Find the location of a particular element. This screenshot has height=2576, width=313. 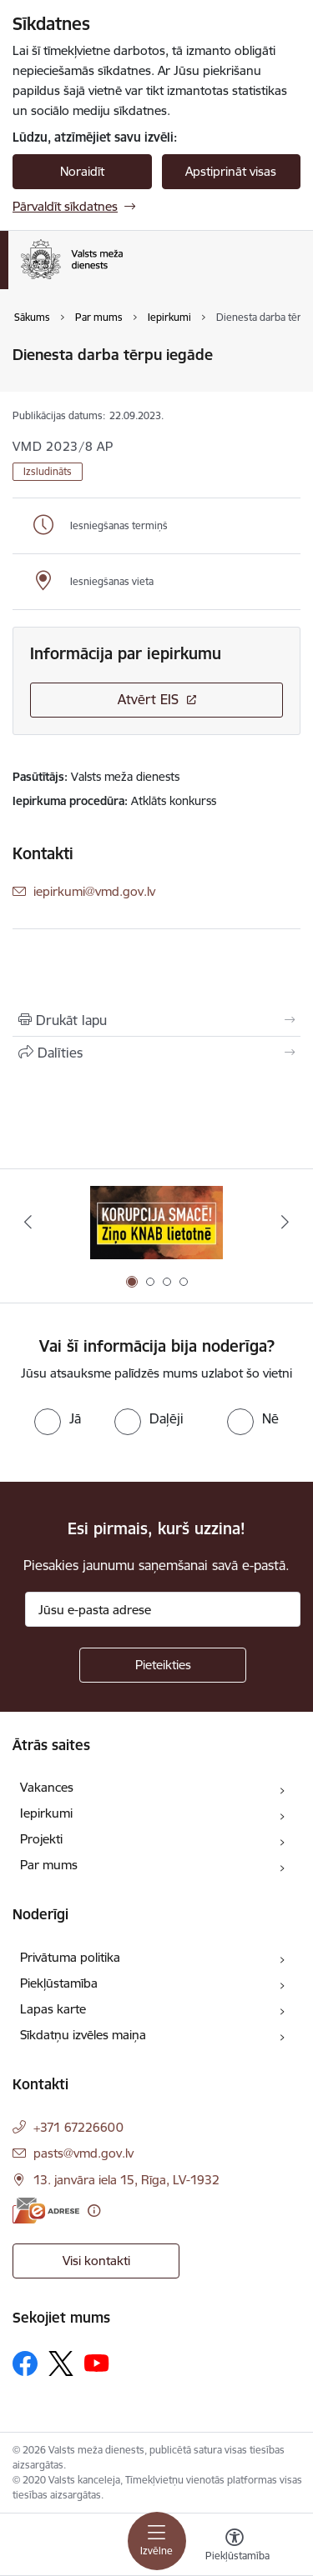

Noraidīt is located at coordinates (82, 171).